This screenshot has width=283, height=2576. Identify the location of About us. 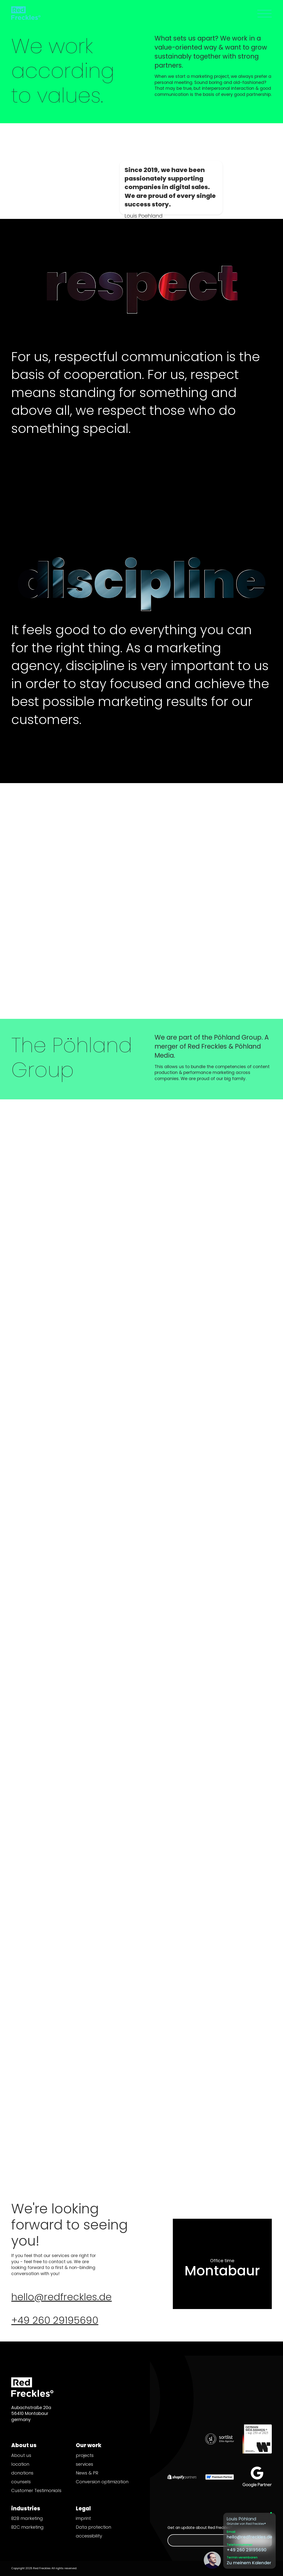
(21, 2455).